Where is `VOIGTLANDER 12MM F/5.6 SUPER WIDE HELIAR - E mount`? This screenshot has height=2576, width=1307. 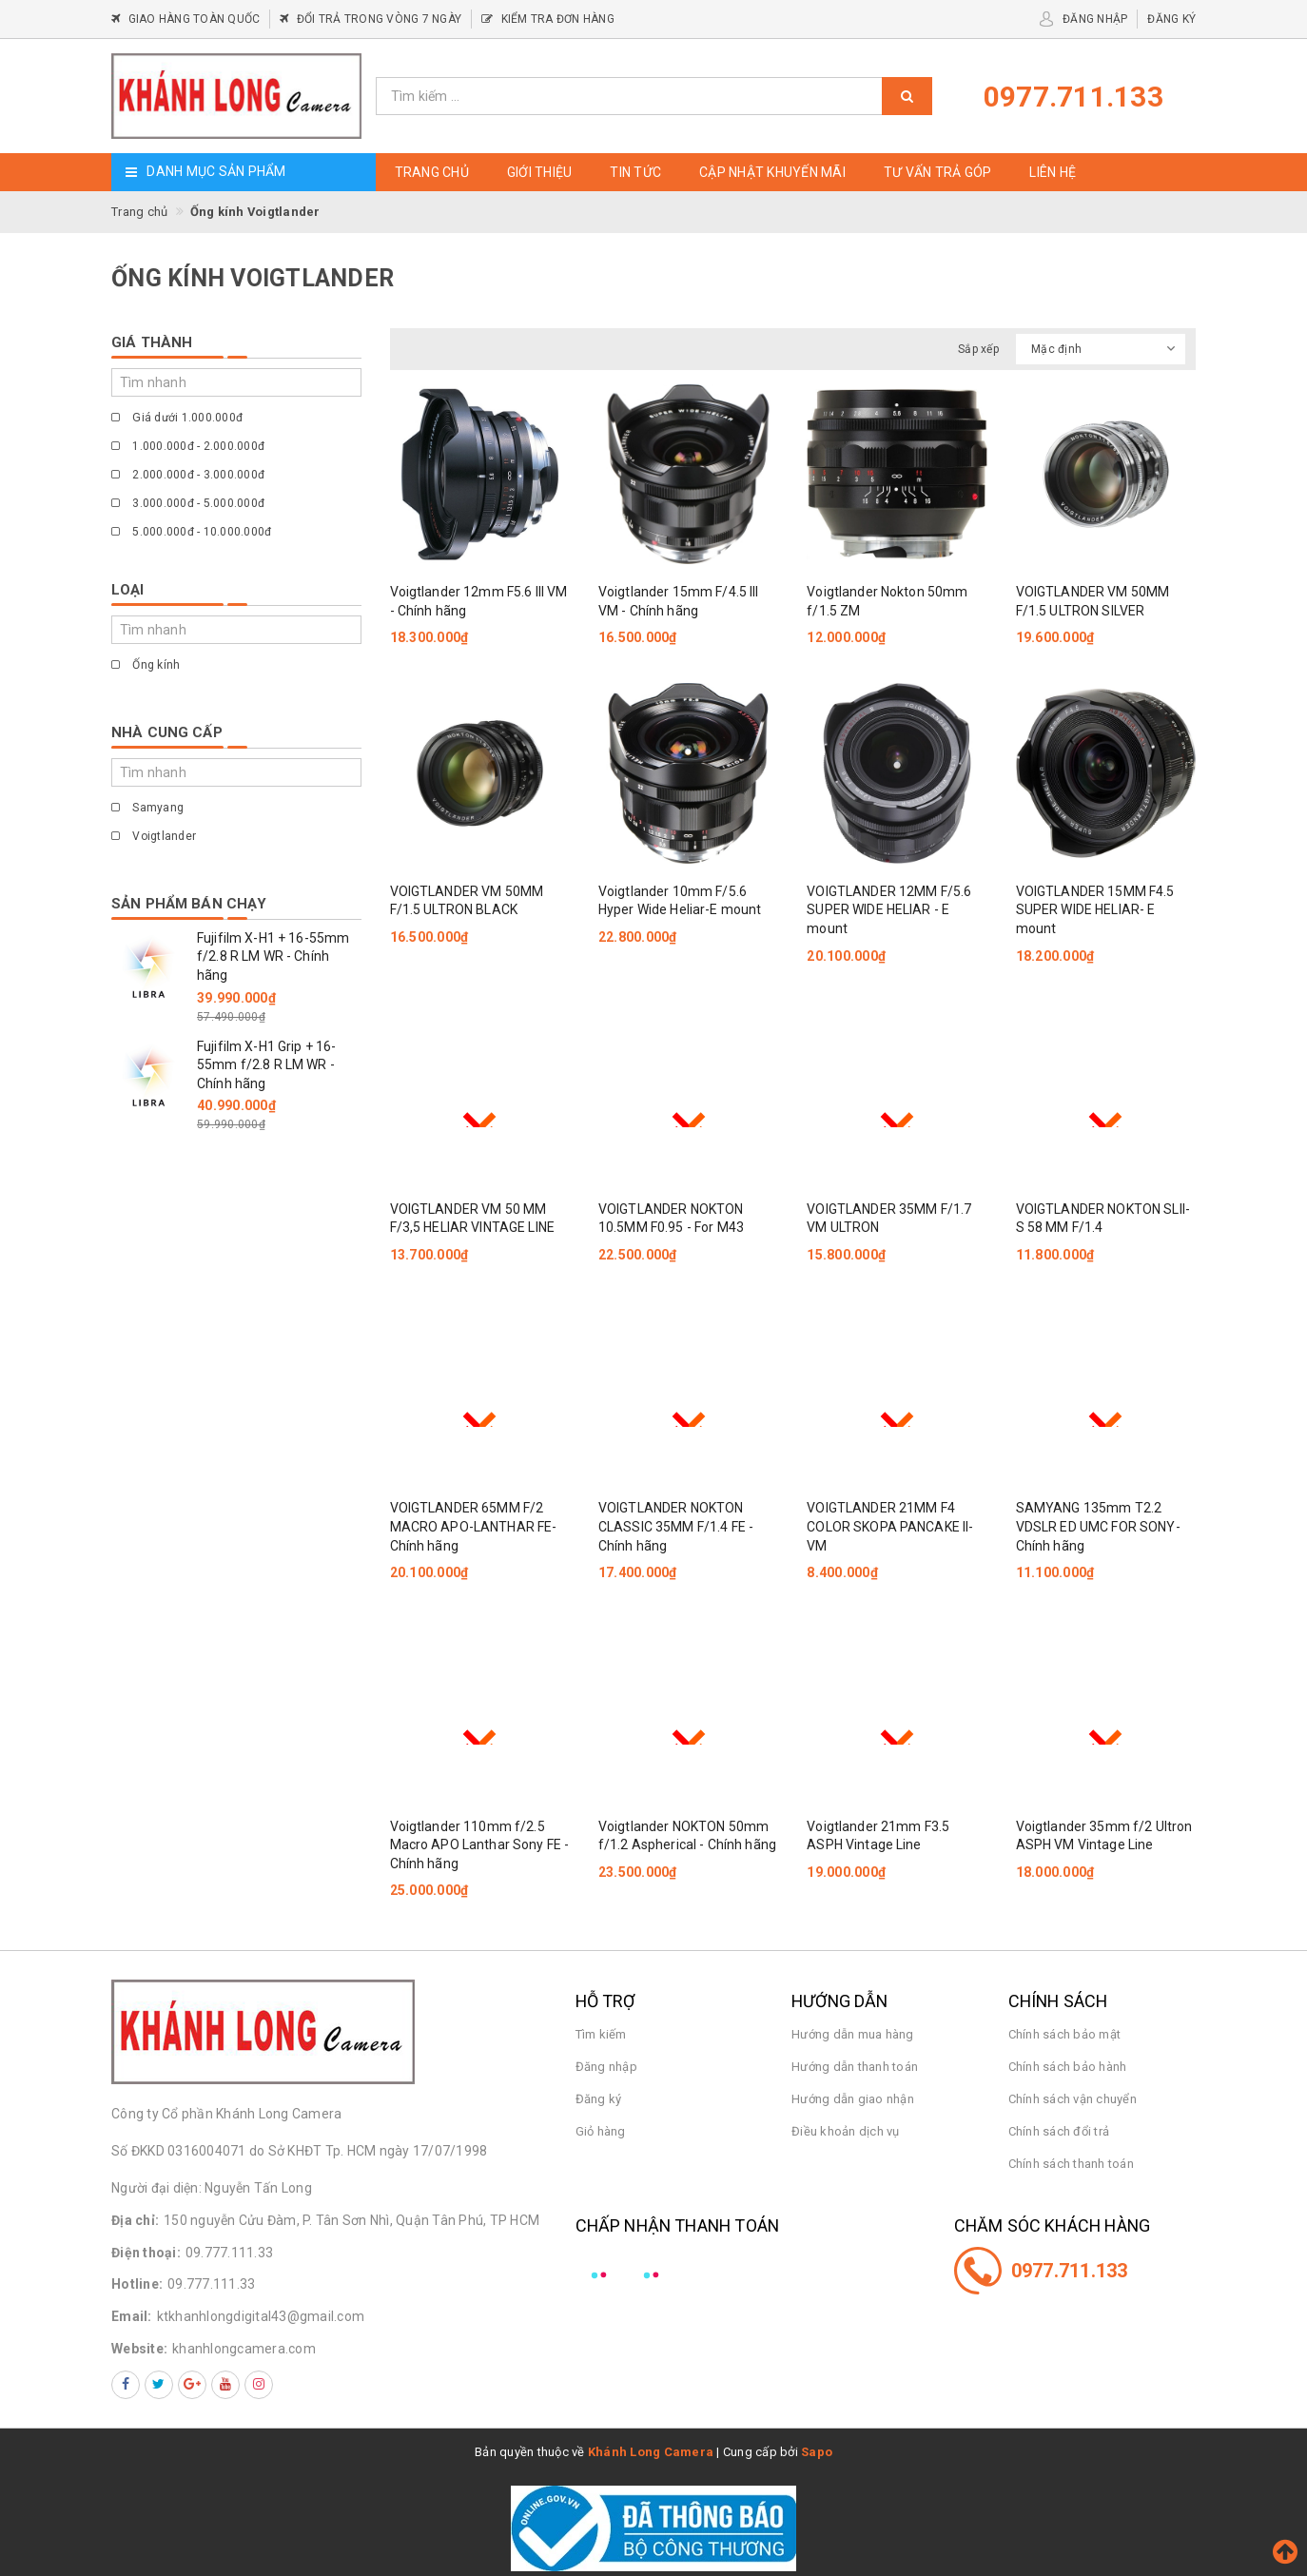
VOIGTLANDER 12MM F/5.6 SUPER WIDE HELIAR - E mount is located at coordinates (889, 910).